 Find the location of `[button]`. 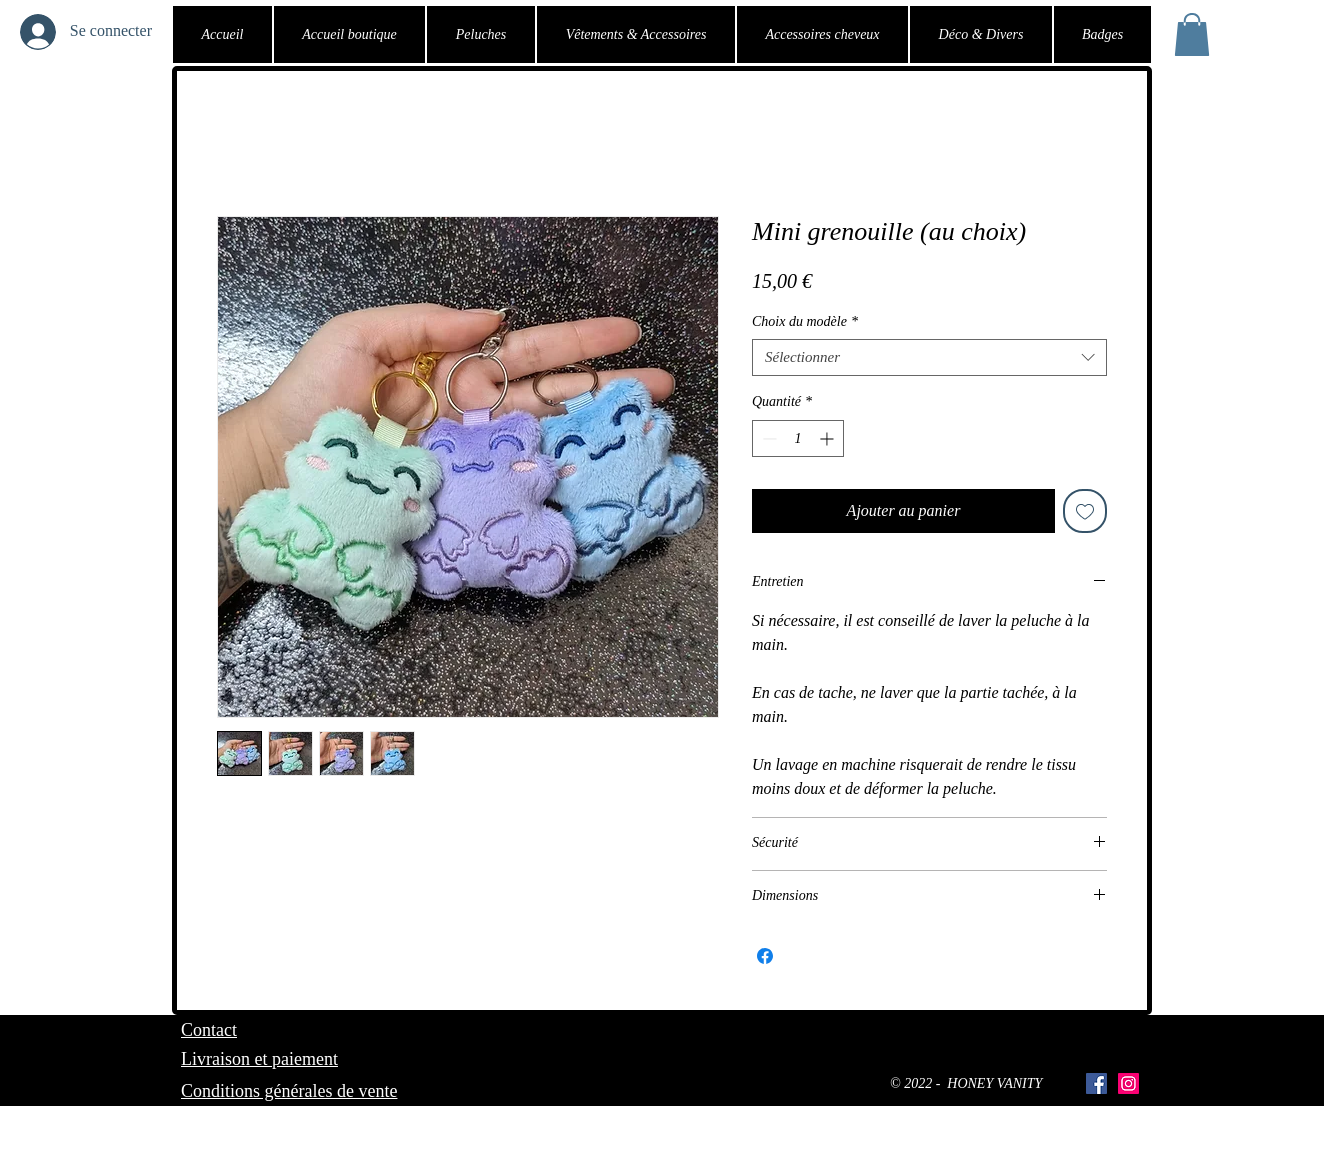

[button] is located at coordinates (1192, 34).